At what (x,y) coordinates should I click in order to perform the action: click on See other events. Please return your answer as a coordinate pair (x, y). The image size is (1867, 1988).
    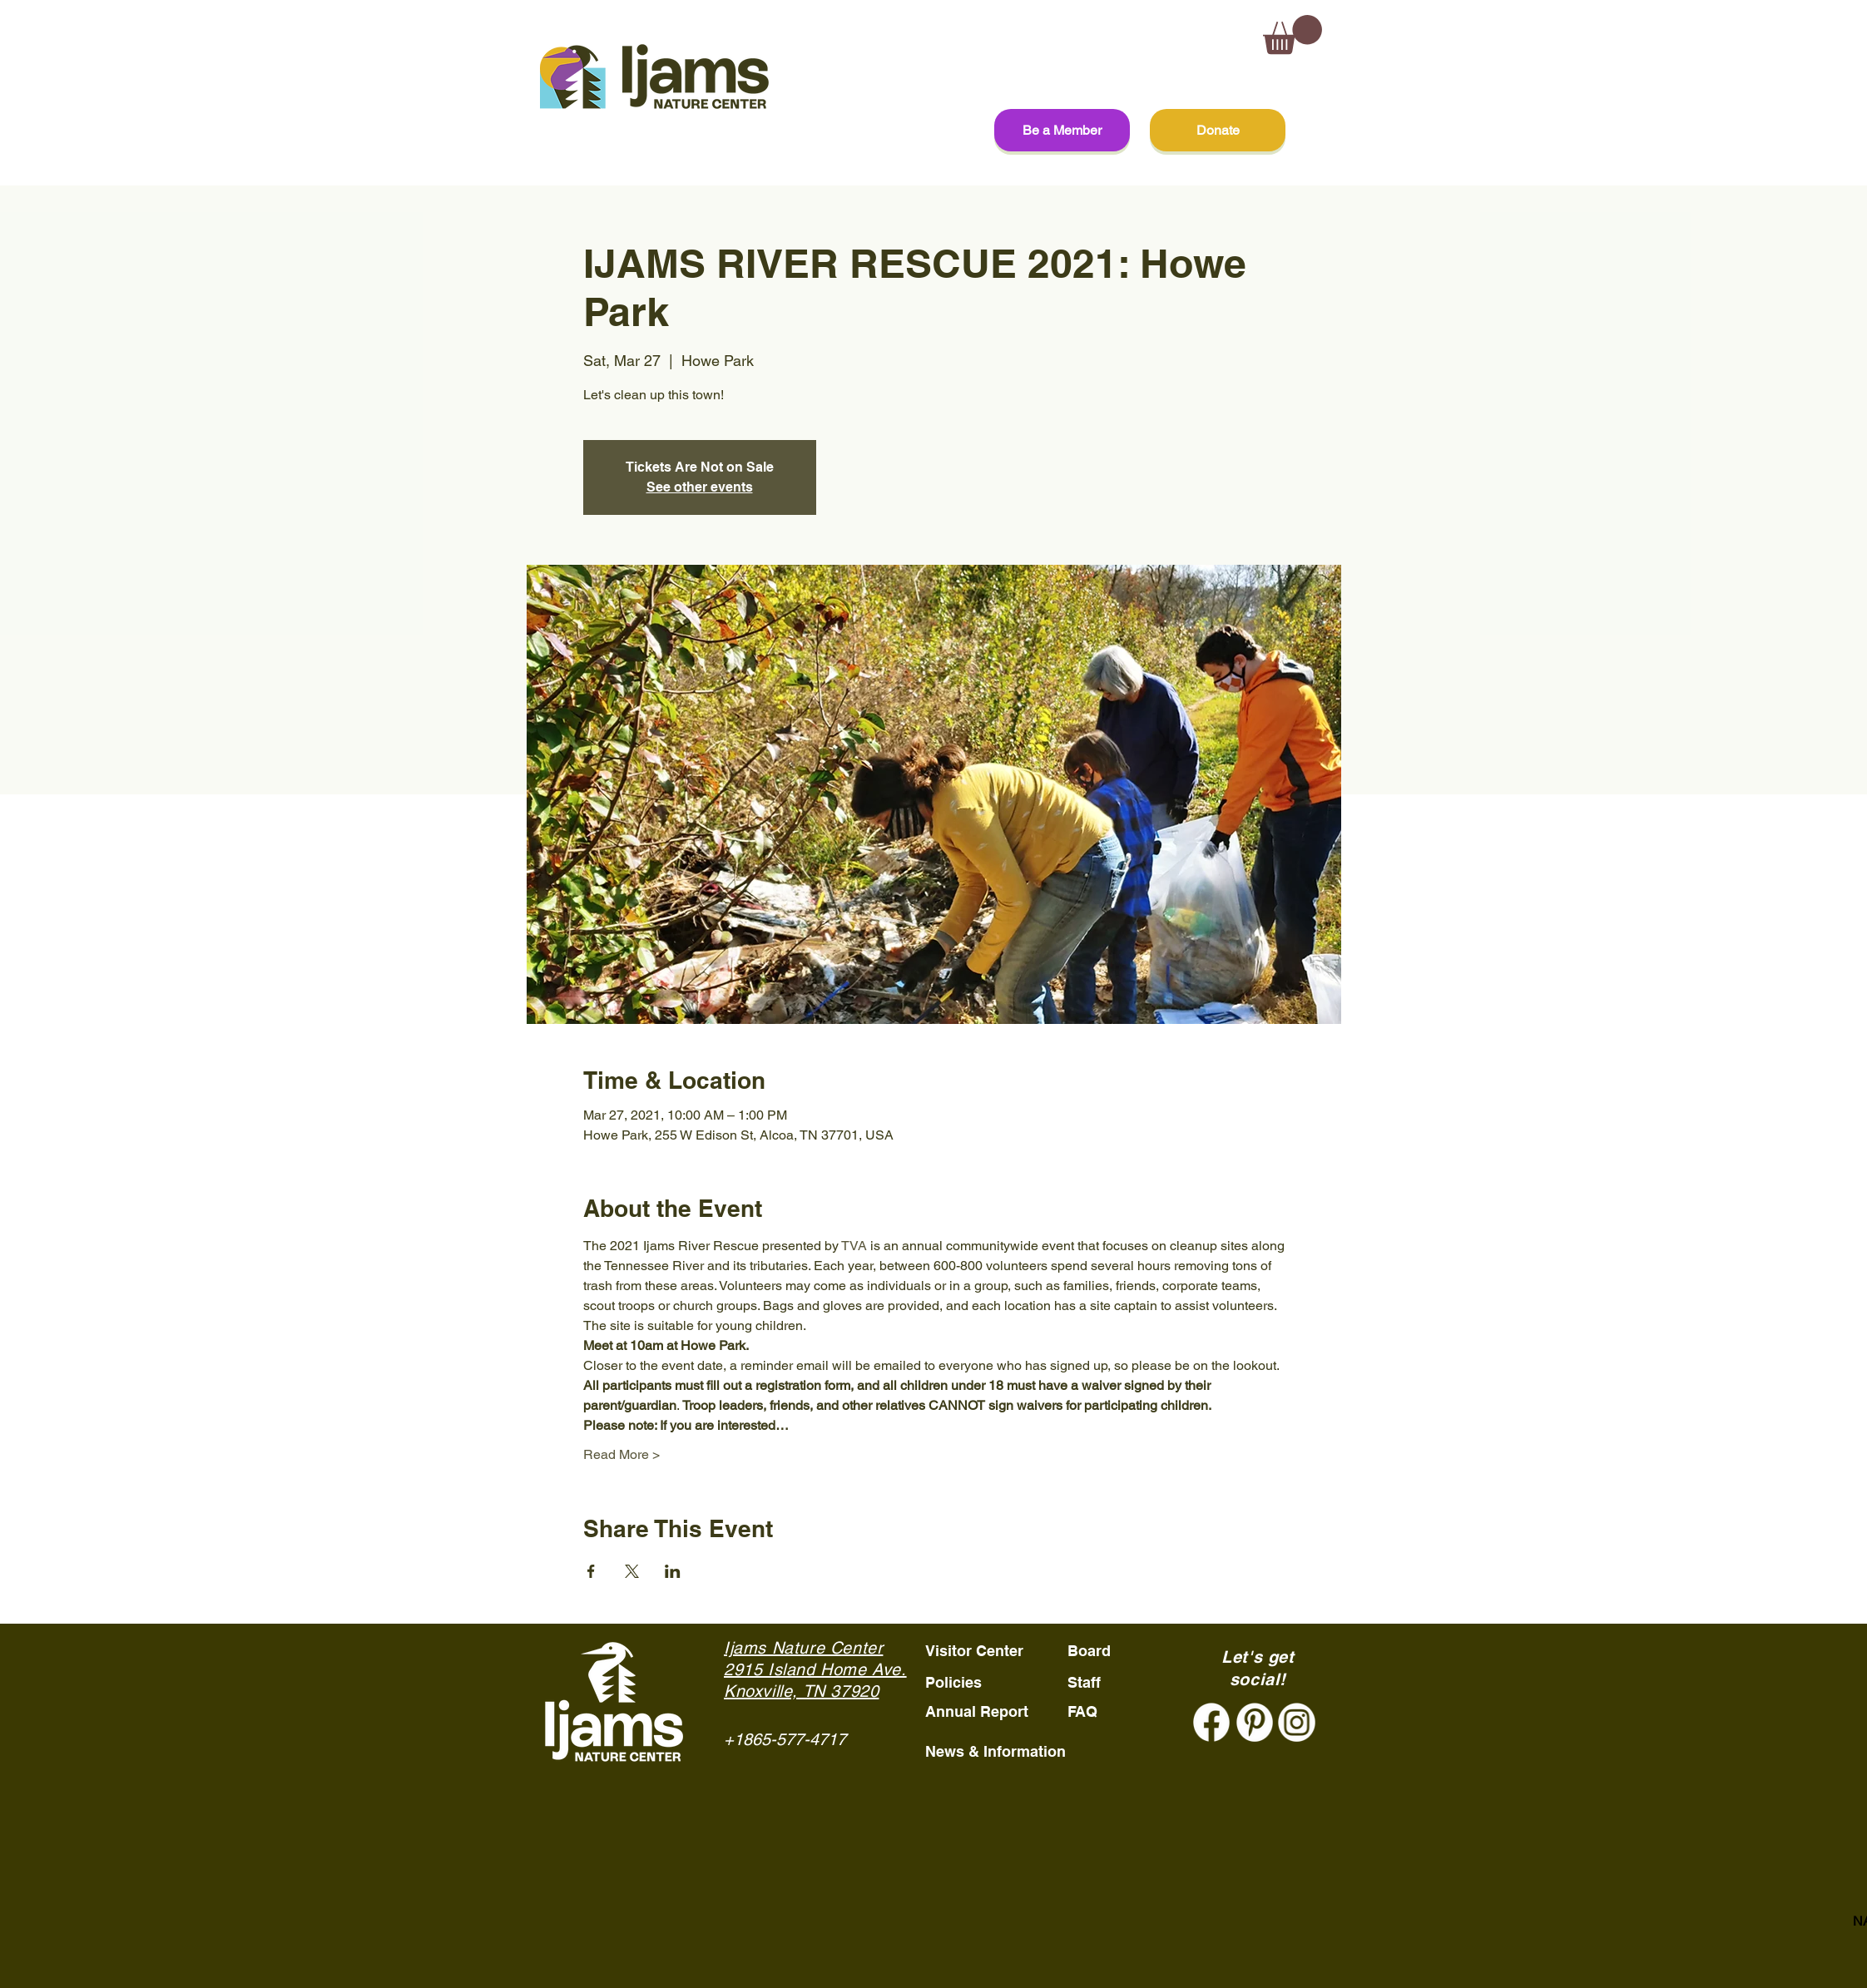
    Looking at the image, I should click on (699, 487).